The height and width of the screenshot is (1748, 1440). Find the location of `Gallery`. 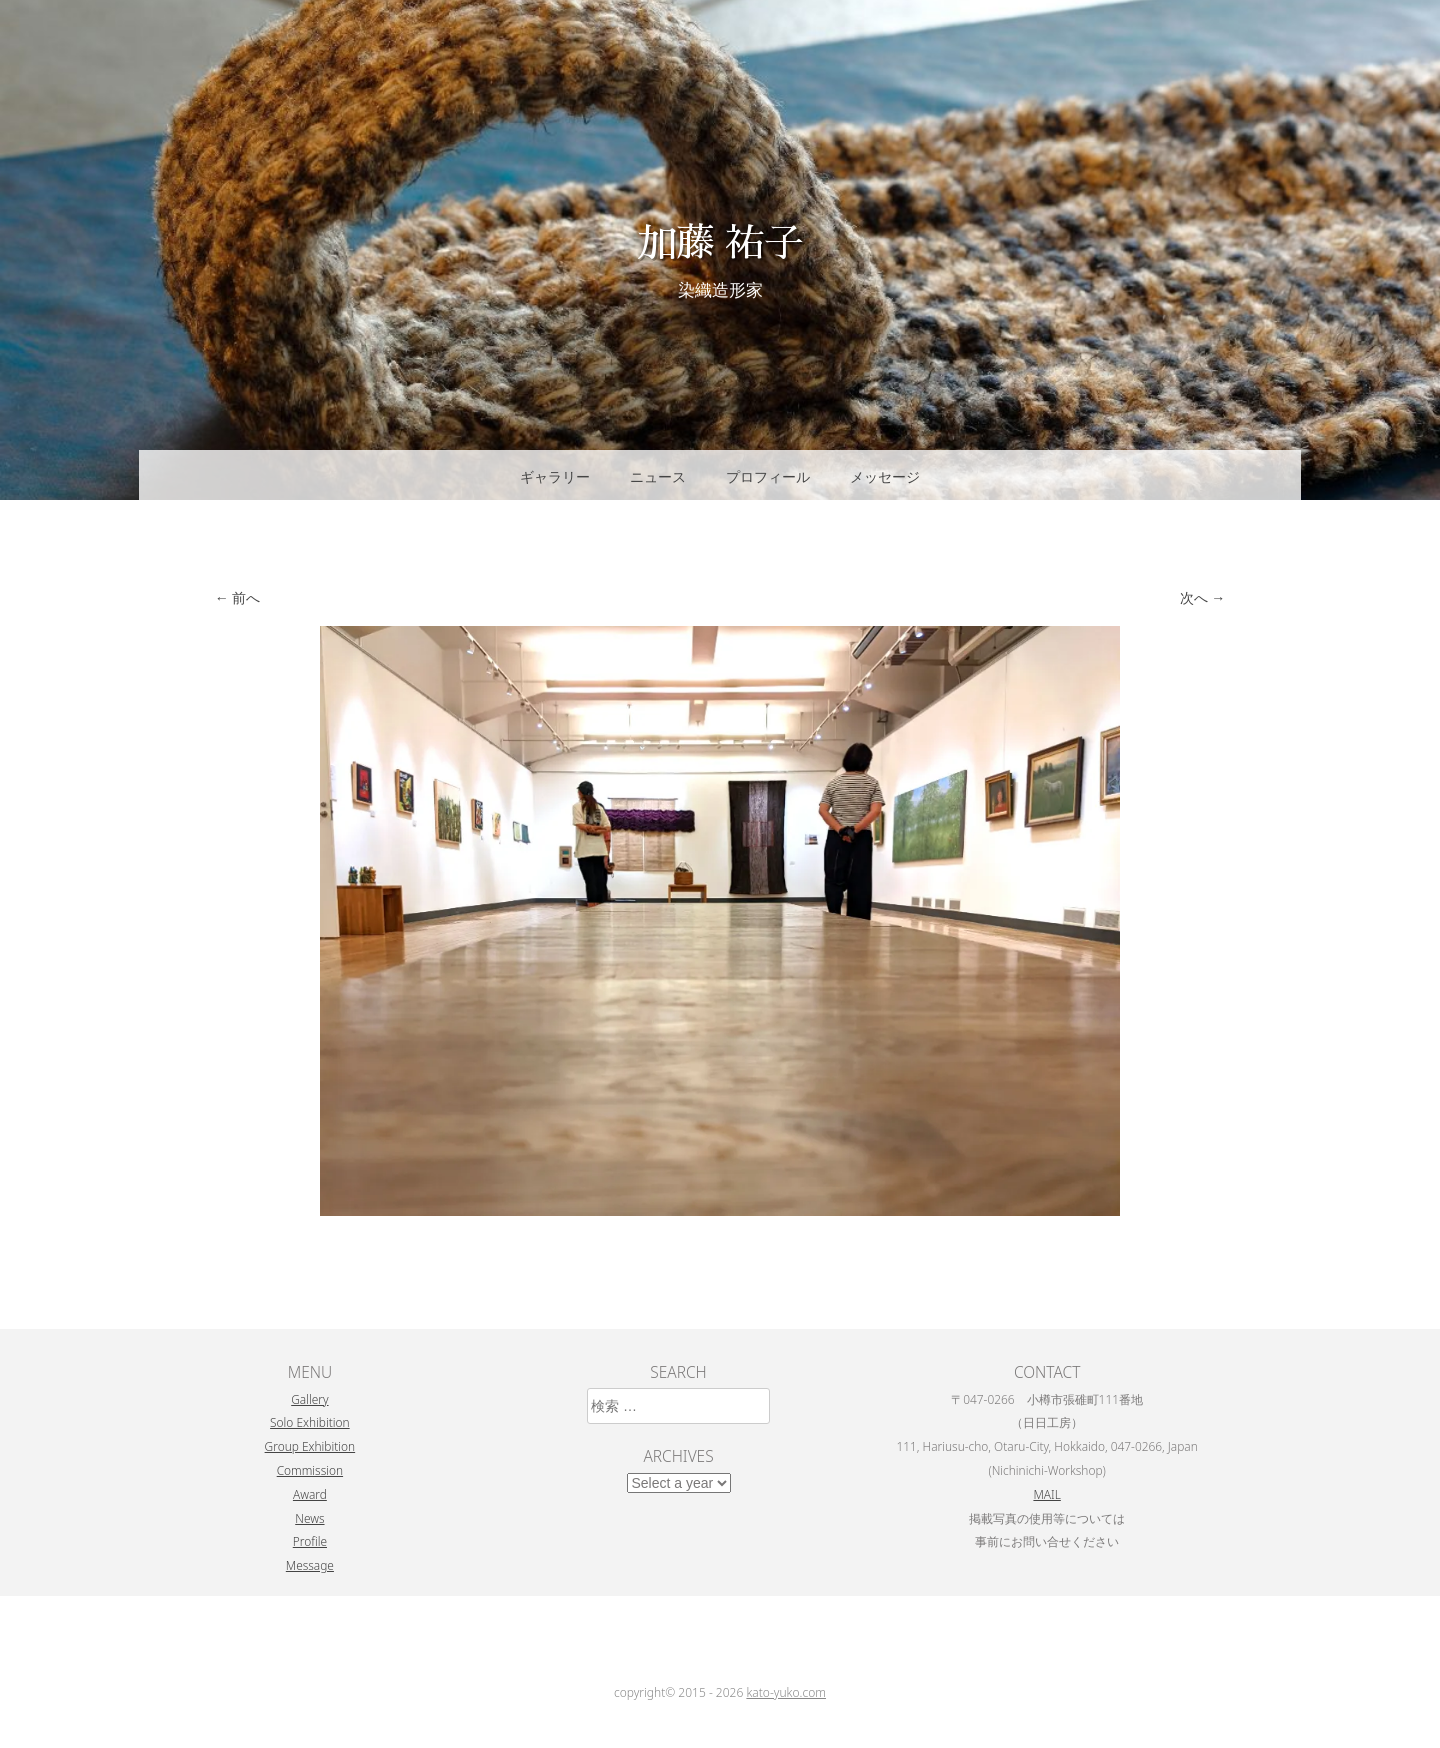

Gallery is located at coordinates (309, 1399).